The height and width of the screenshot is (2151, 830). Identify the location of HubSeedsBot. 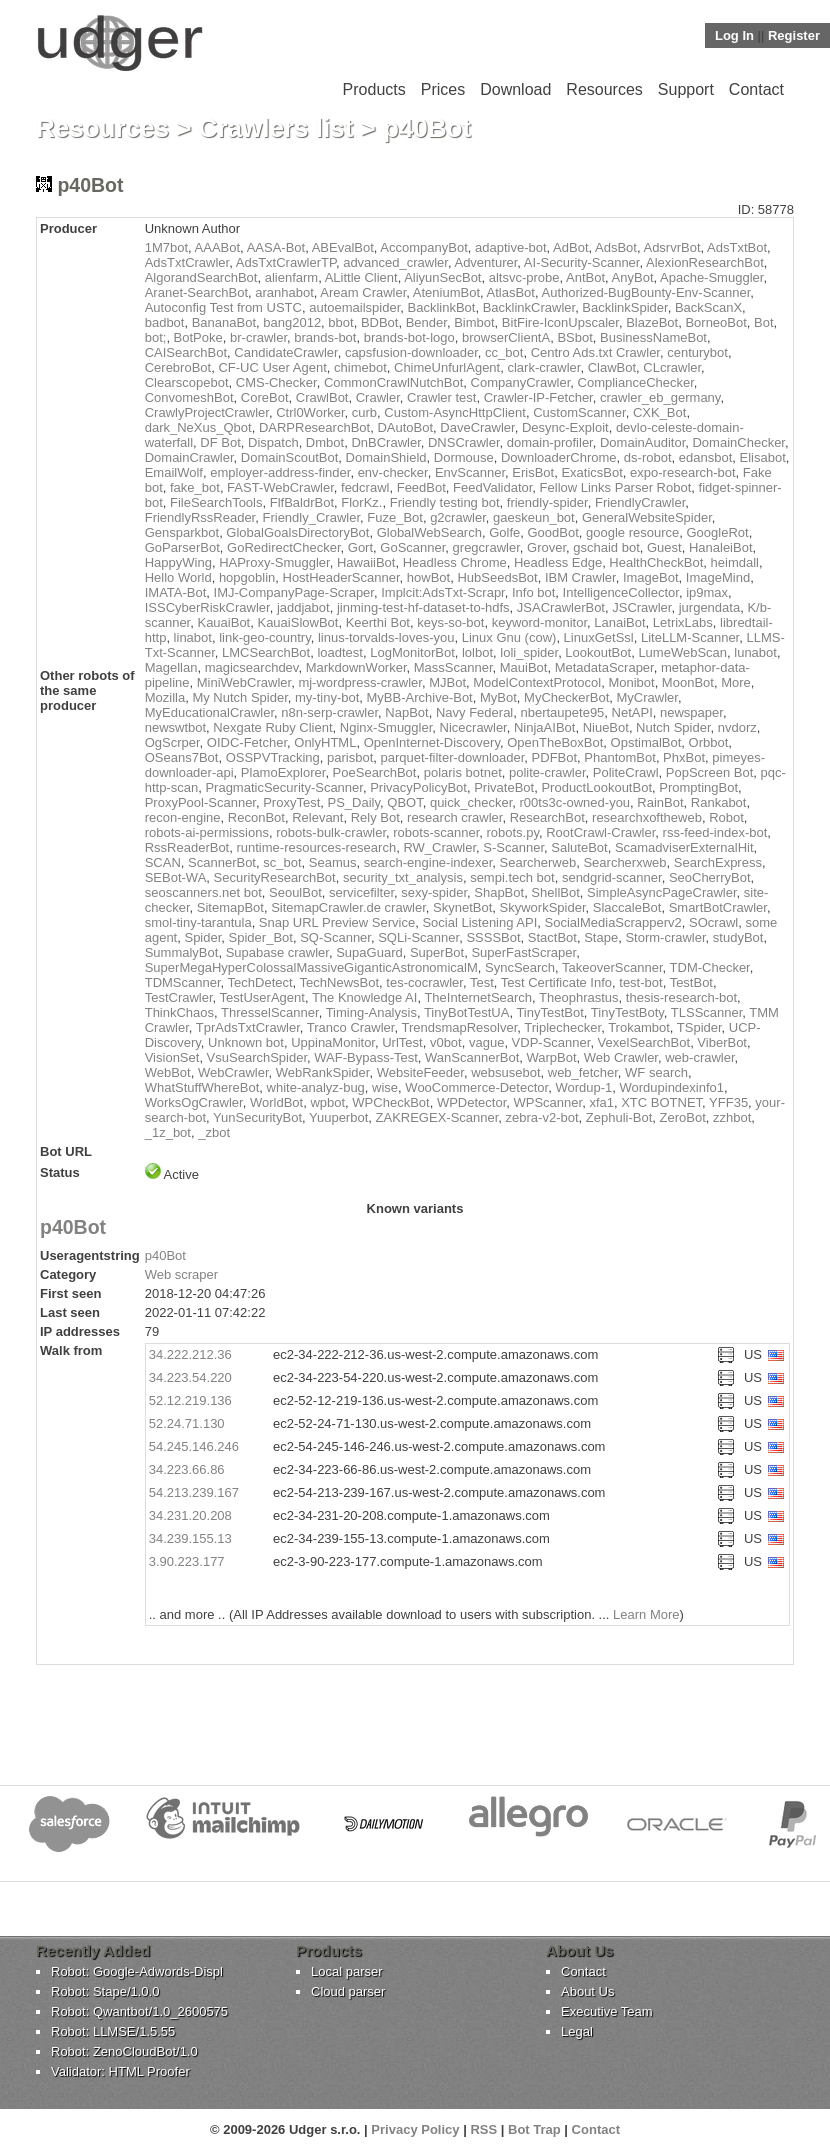
(497, 577).